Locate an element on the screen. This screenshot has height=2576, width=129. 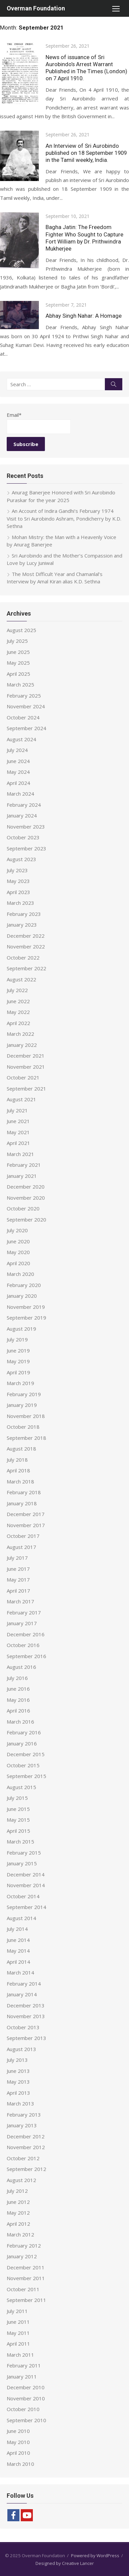
June 2022 is located at coordinates (18, 1001).